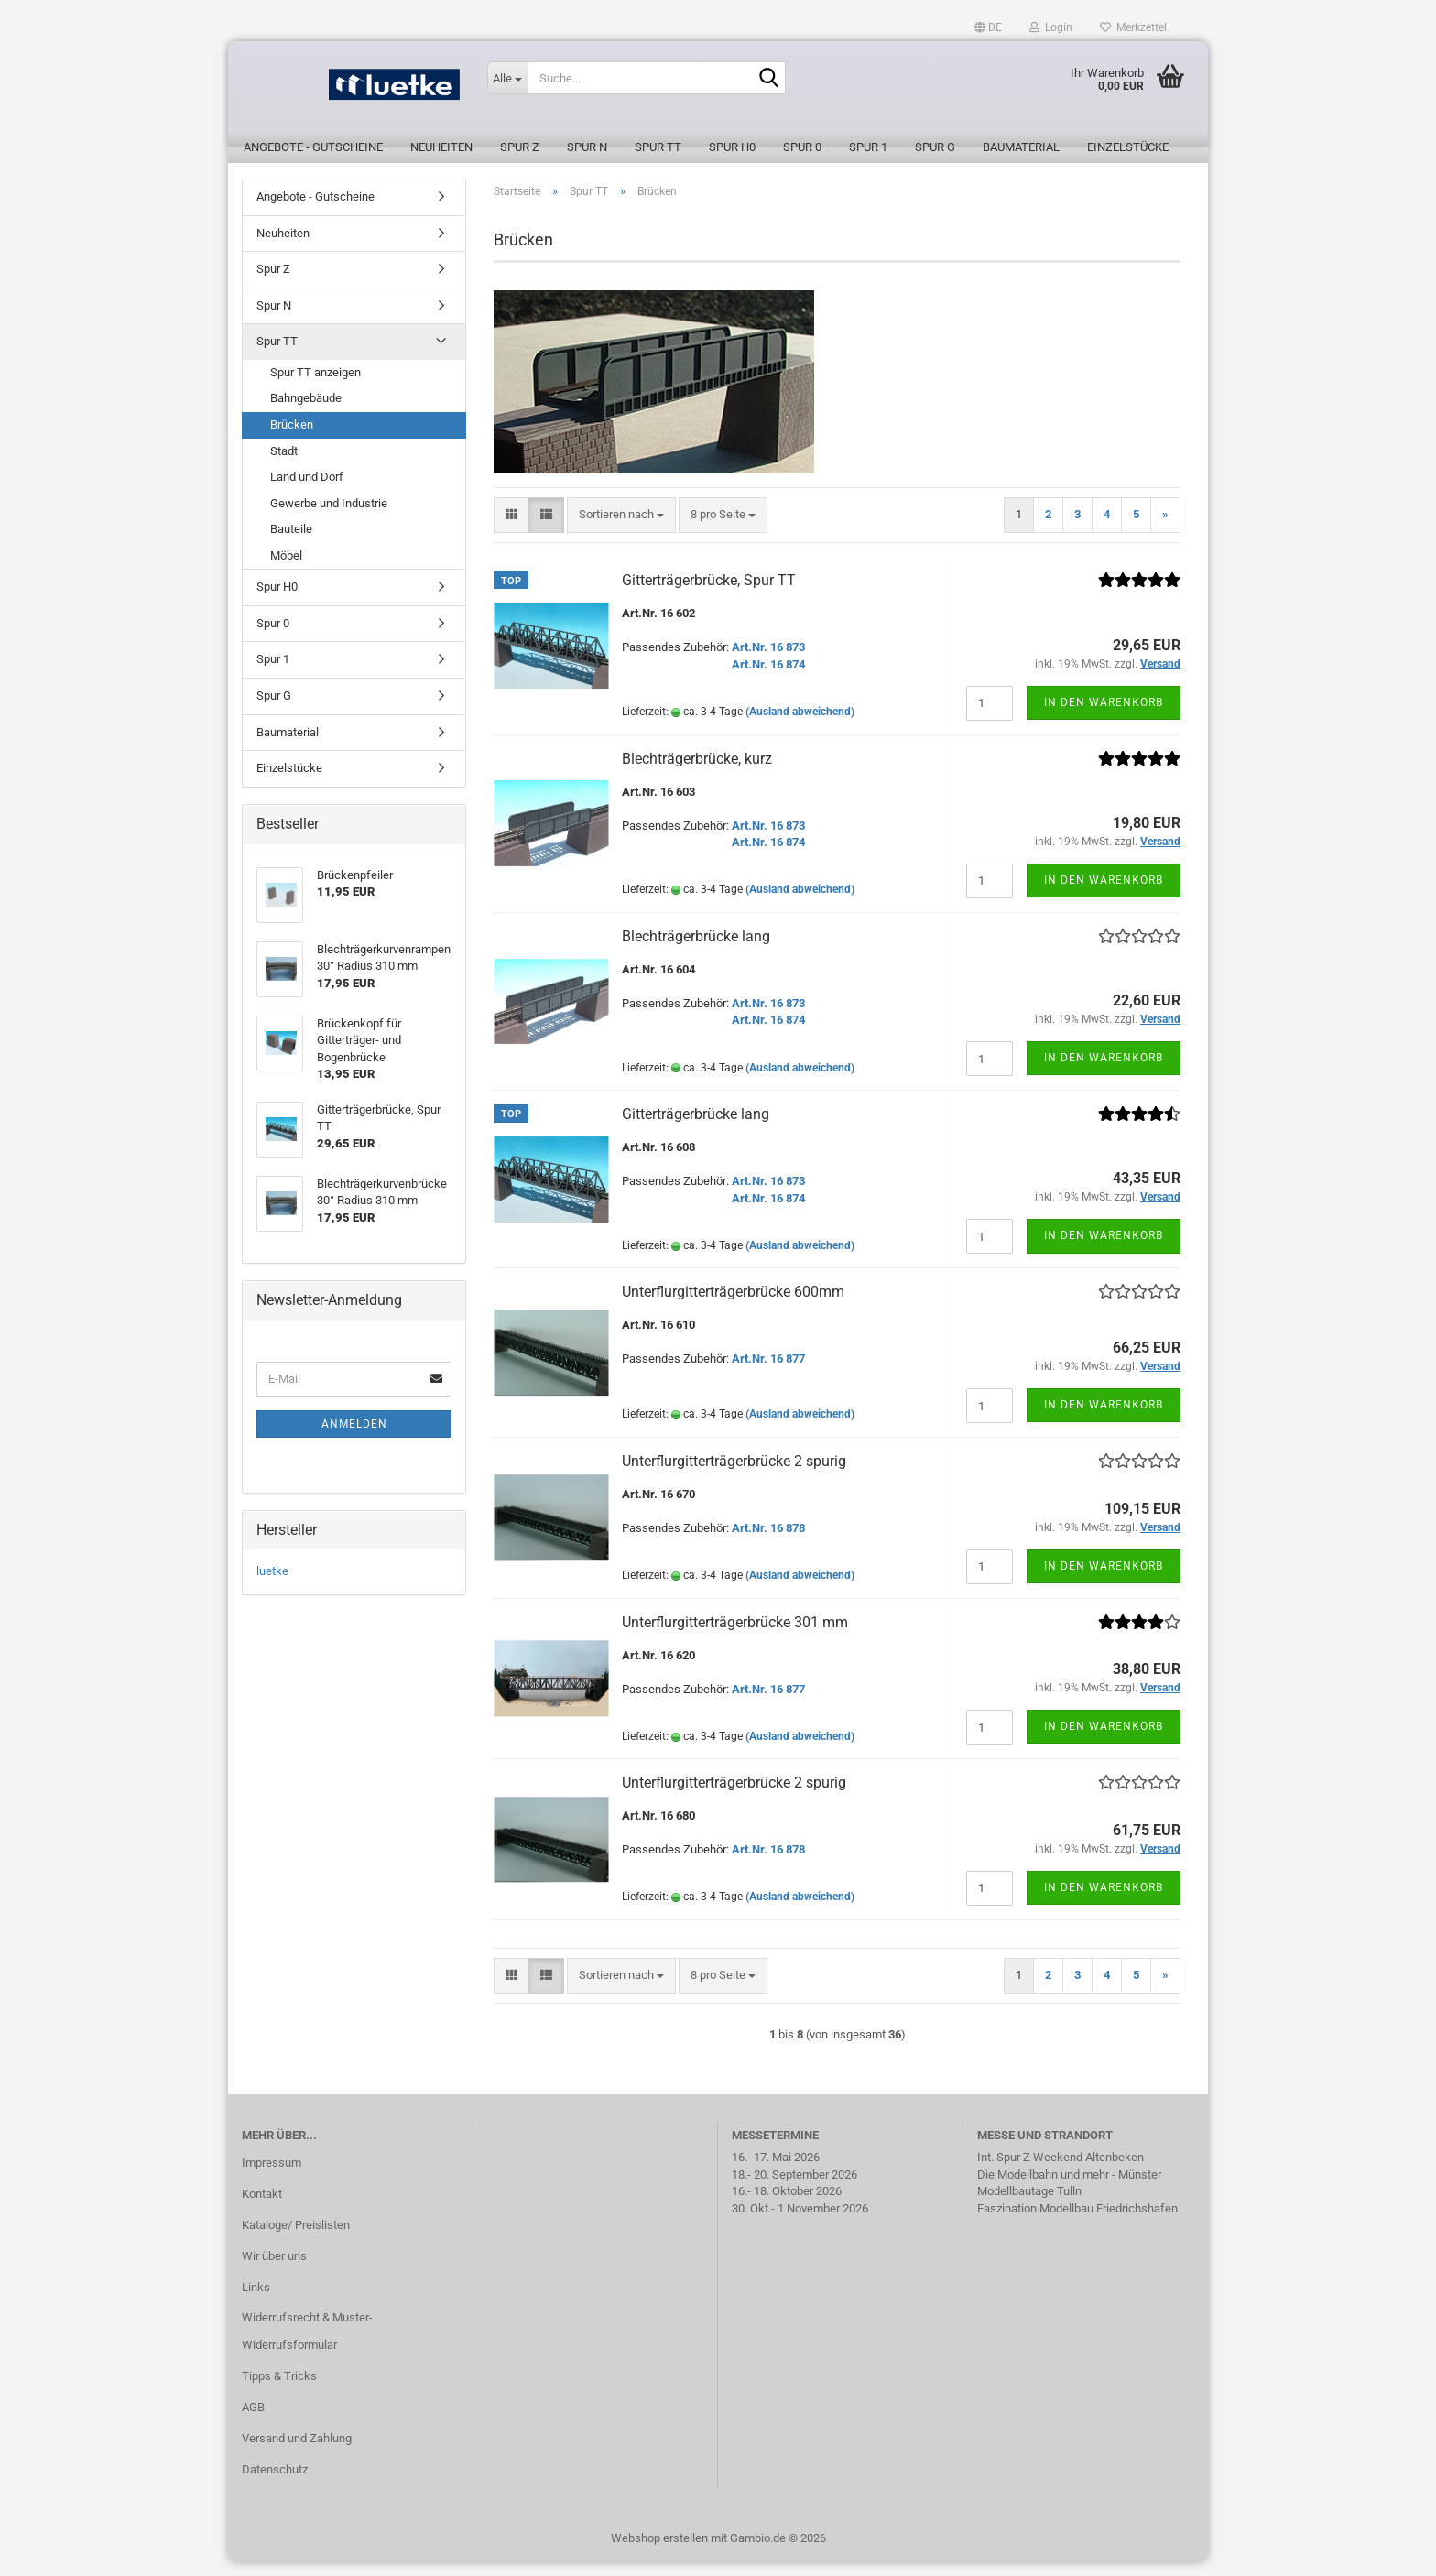 This screenshot has width=1436, height=2576. I want to click on Kontakt, so click(262, 2207).